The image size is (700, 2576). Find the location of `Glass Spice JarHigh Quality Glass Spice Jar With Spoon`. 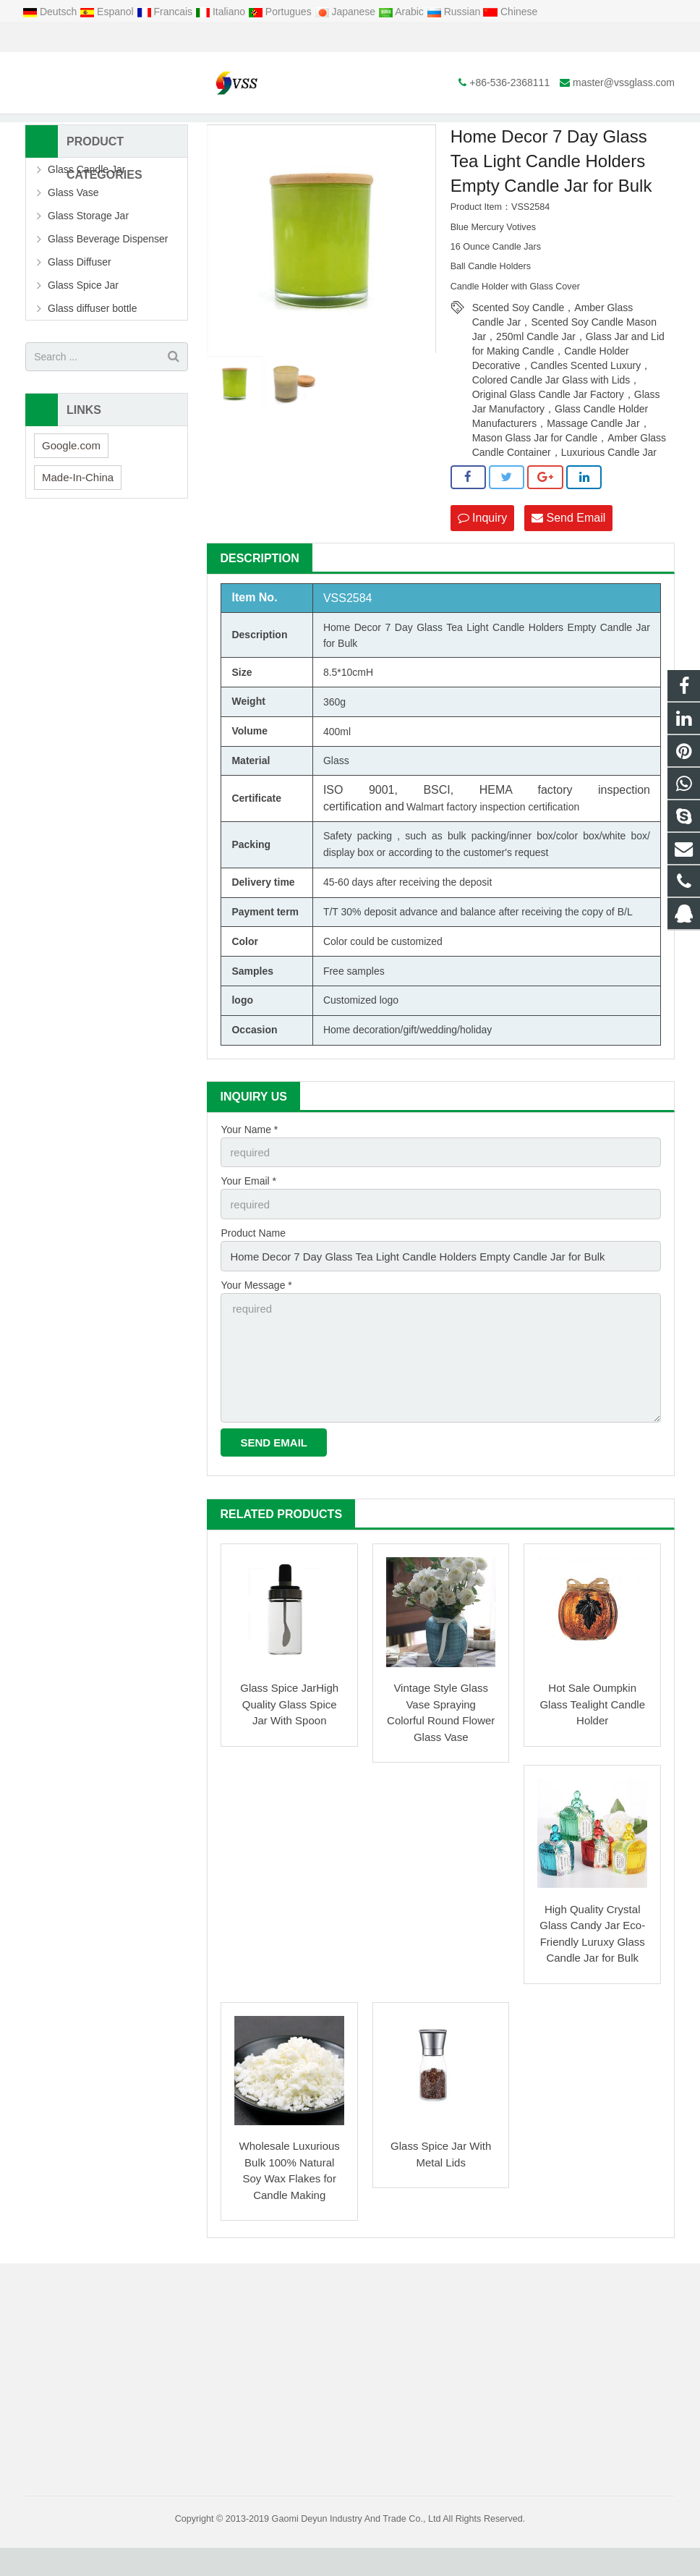

Glass Spice JarHigh Quality Glass Spice Jar With Spoon is located at coordinates (289, 1731).